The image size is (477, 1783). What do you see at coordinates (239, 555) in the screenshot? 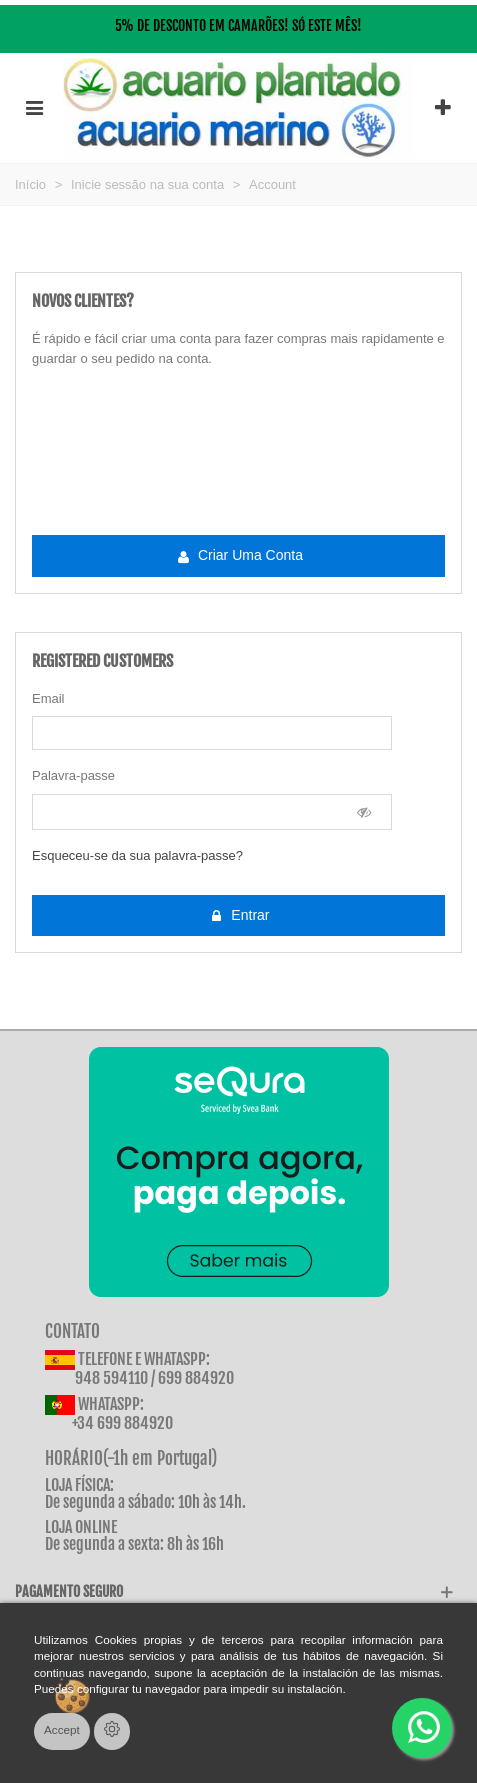
I see `Criar uma conta` at bounding box center [239, 555].